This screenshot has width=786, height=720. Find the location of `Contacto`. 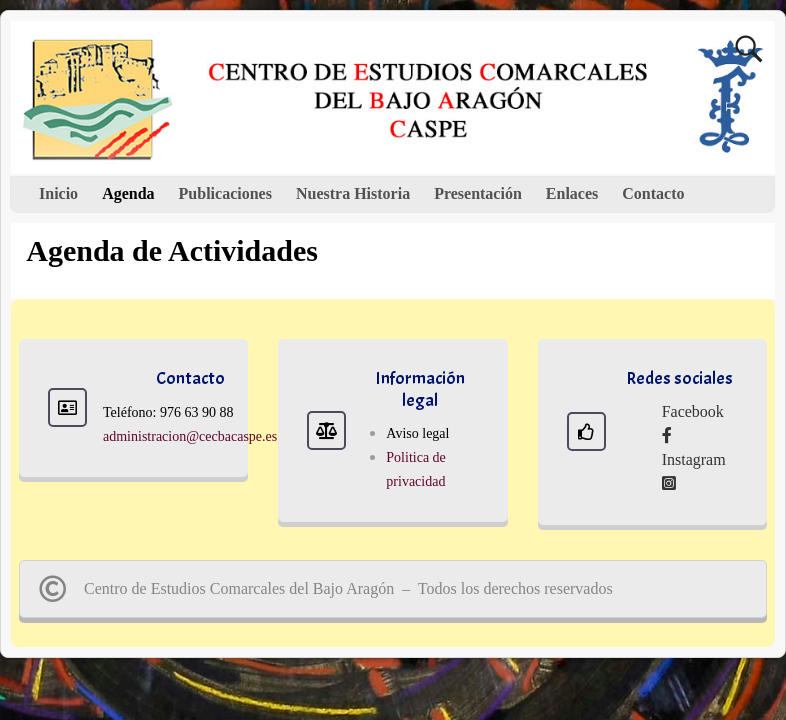

Contacto is located at coordinates (653, 193).